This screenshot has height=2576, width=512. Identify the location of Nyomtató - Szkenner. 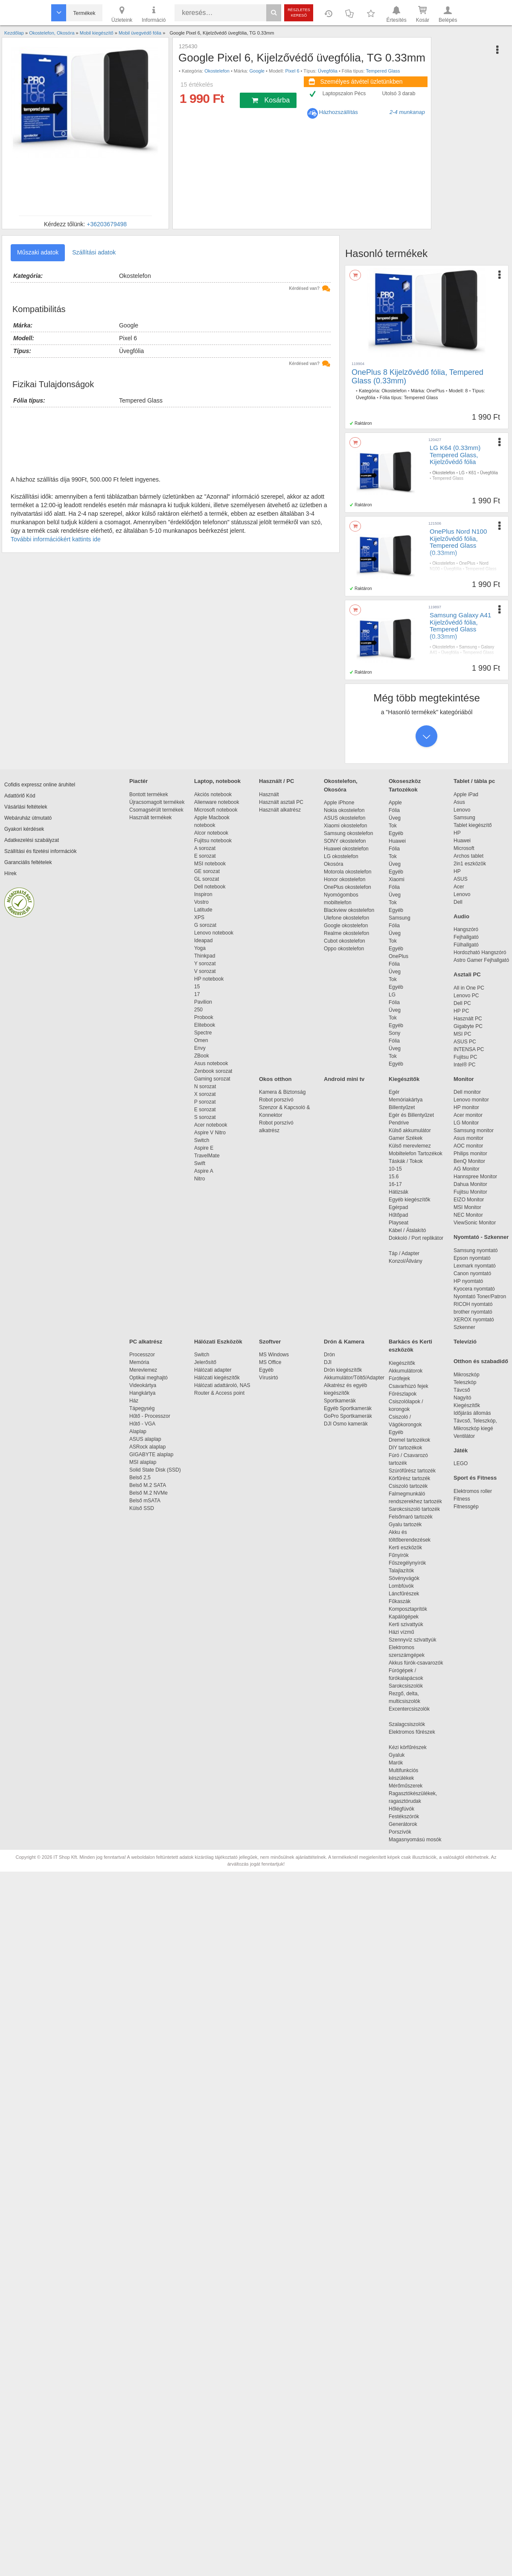
(481, 1237).